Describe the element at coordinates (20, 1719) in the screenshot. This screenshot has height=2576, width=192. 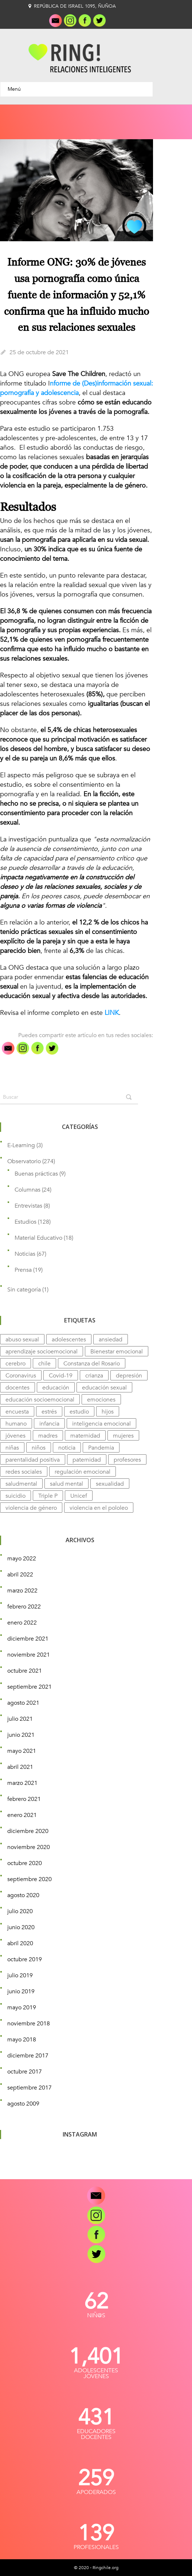
I see `julio 2021` at that location.